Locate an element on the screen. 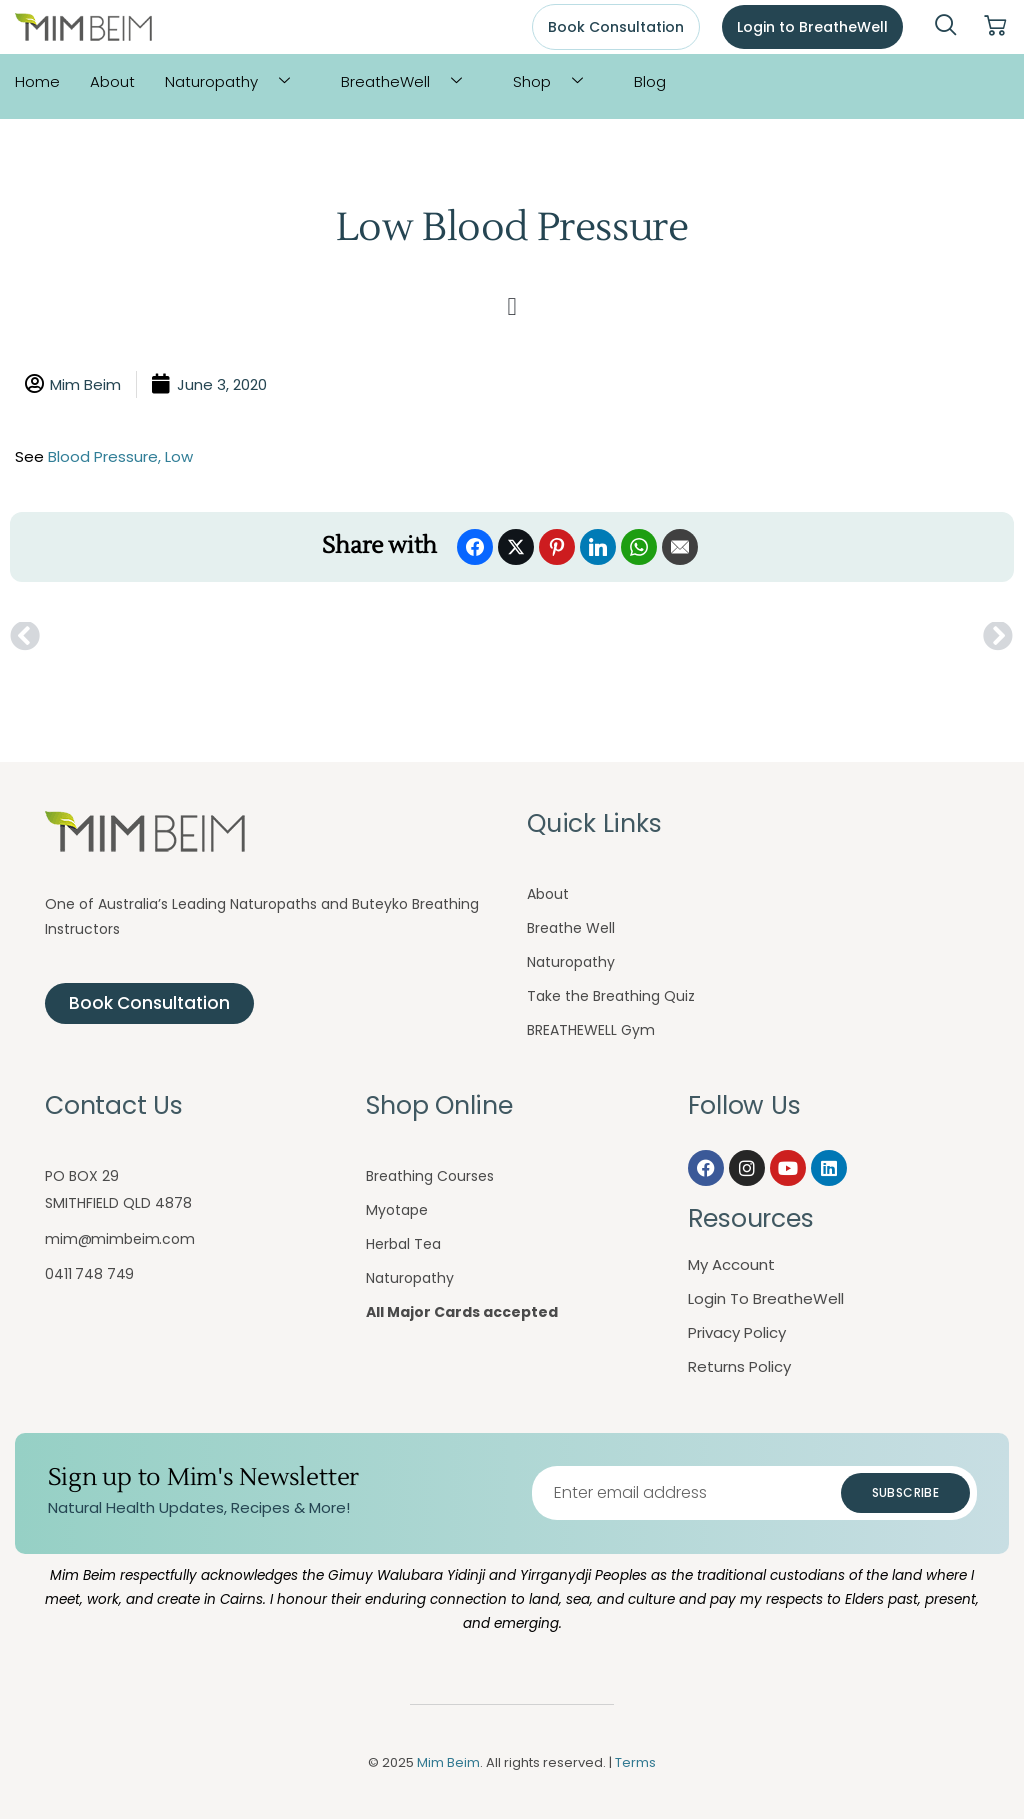 Image resolution: width=1024 pixels, height=1819 pixels. Home is located at coordinates (37, 81).